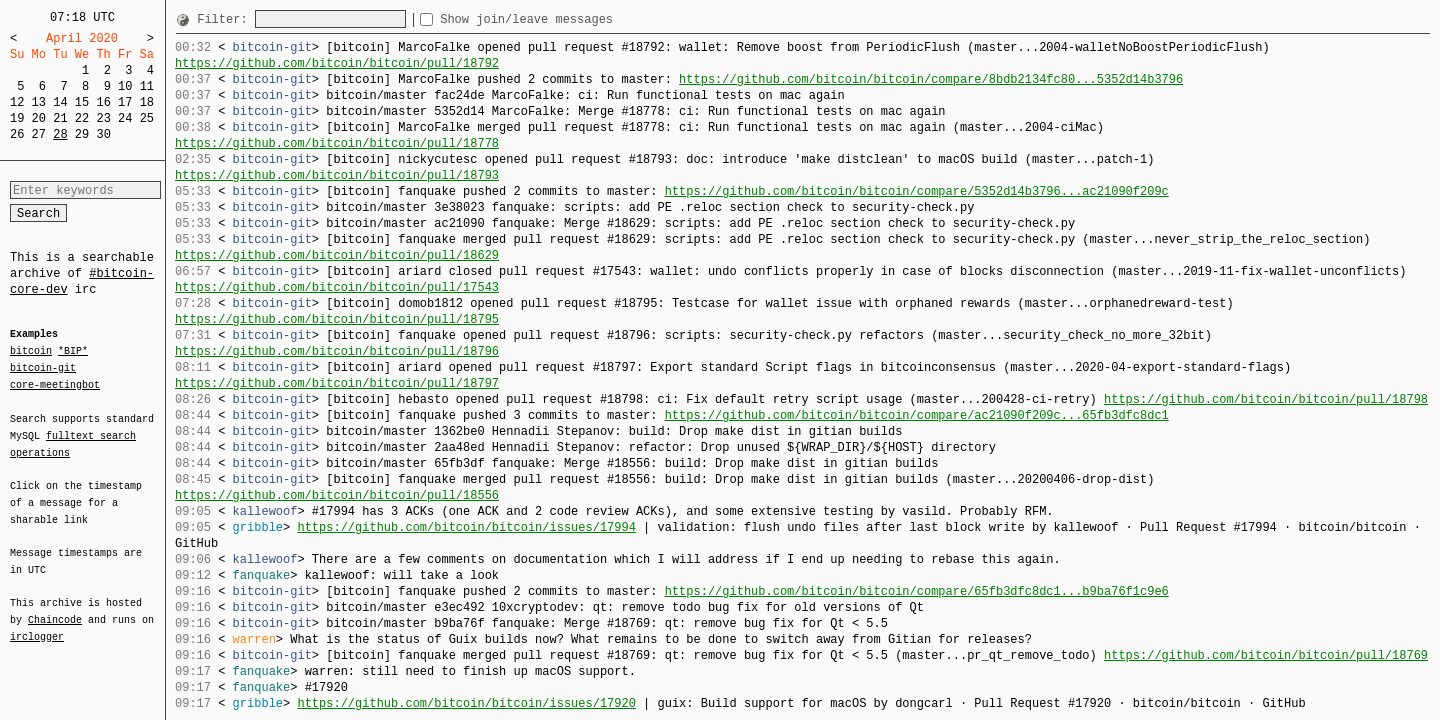  Describe the element at coordinates (82, 102) in the screenshot. I see `15` at that location.